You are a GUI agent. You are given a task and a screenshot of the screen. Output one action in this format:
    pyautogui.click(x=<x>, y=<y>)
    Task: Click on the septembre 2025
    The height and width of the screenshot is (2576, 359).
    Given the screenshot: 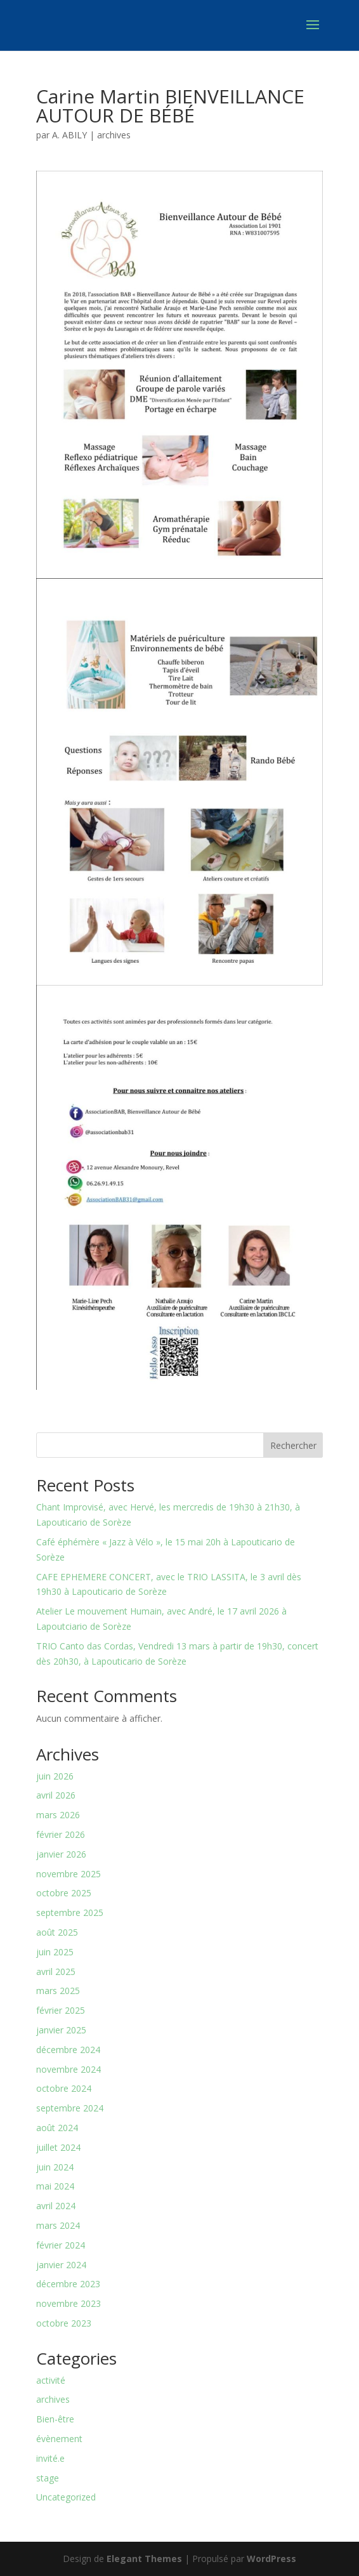 What is the action you would take?
    pyautogui.click(x=69, y=1912)
    